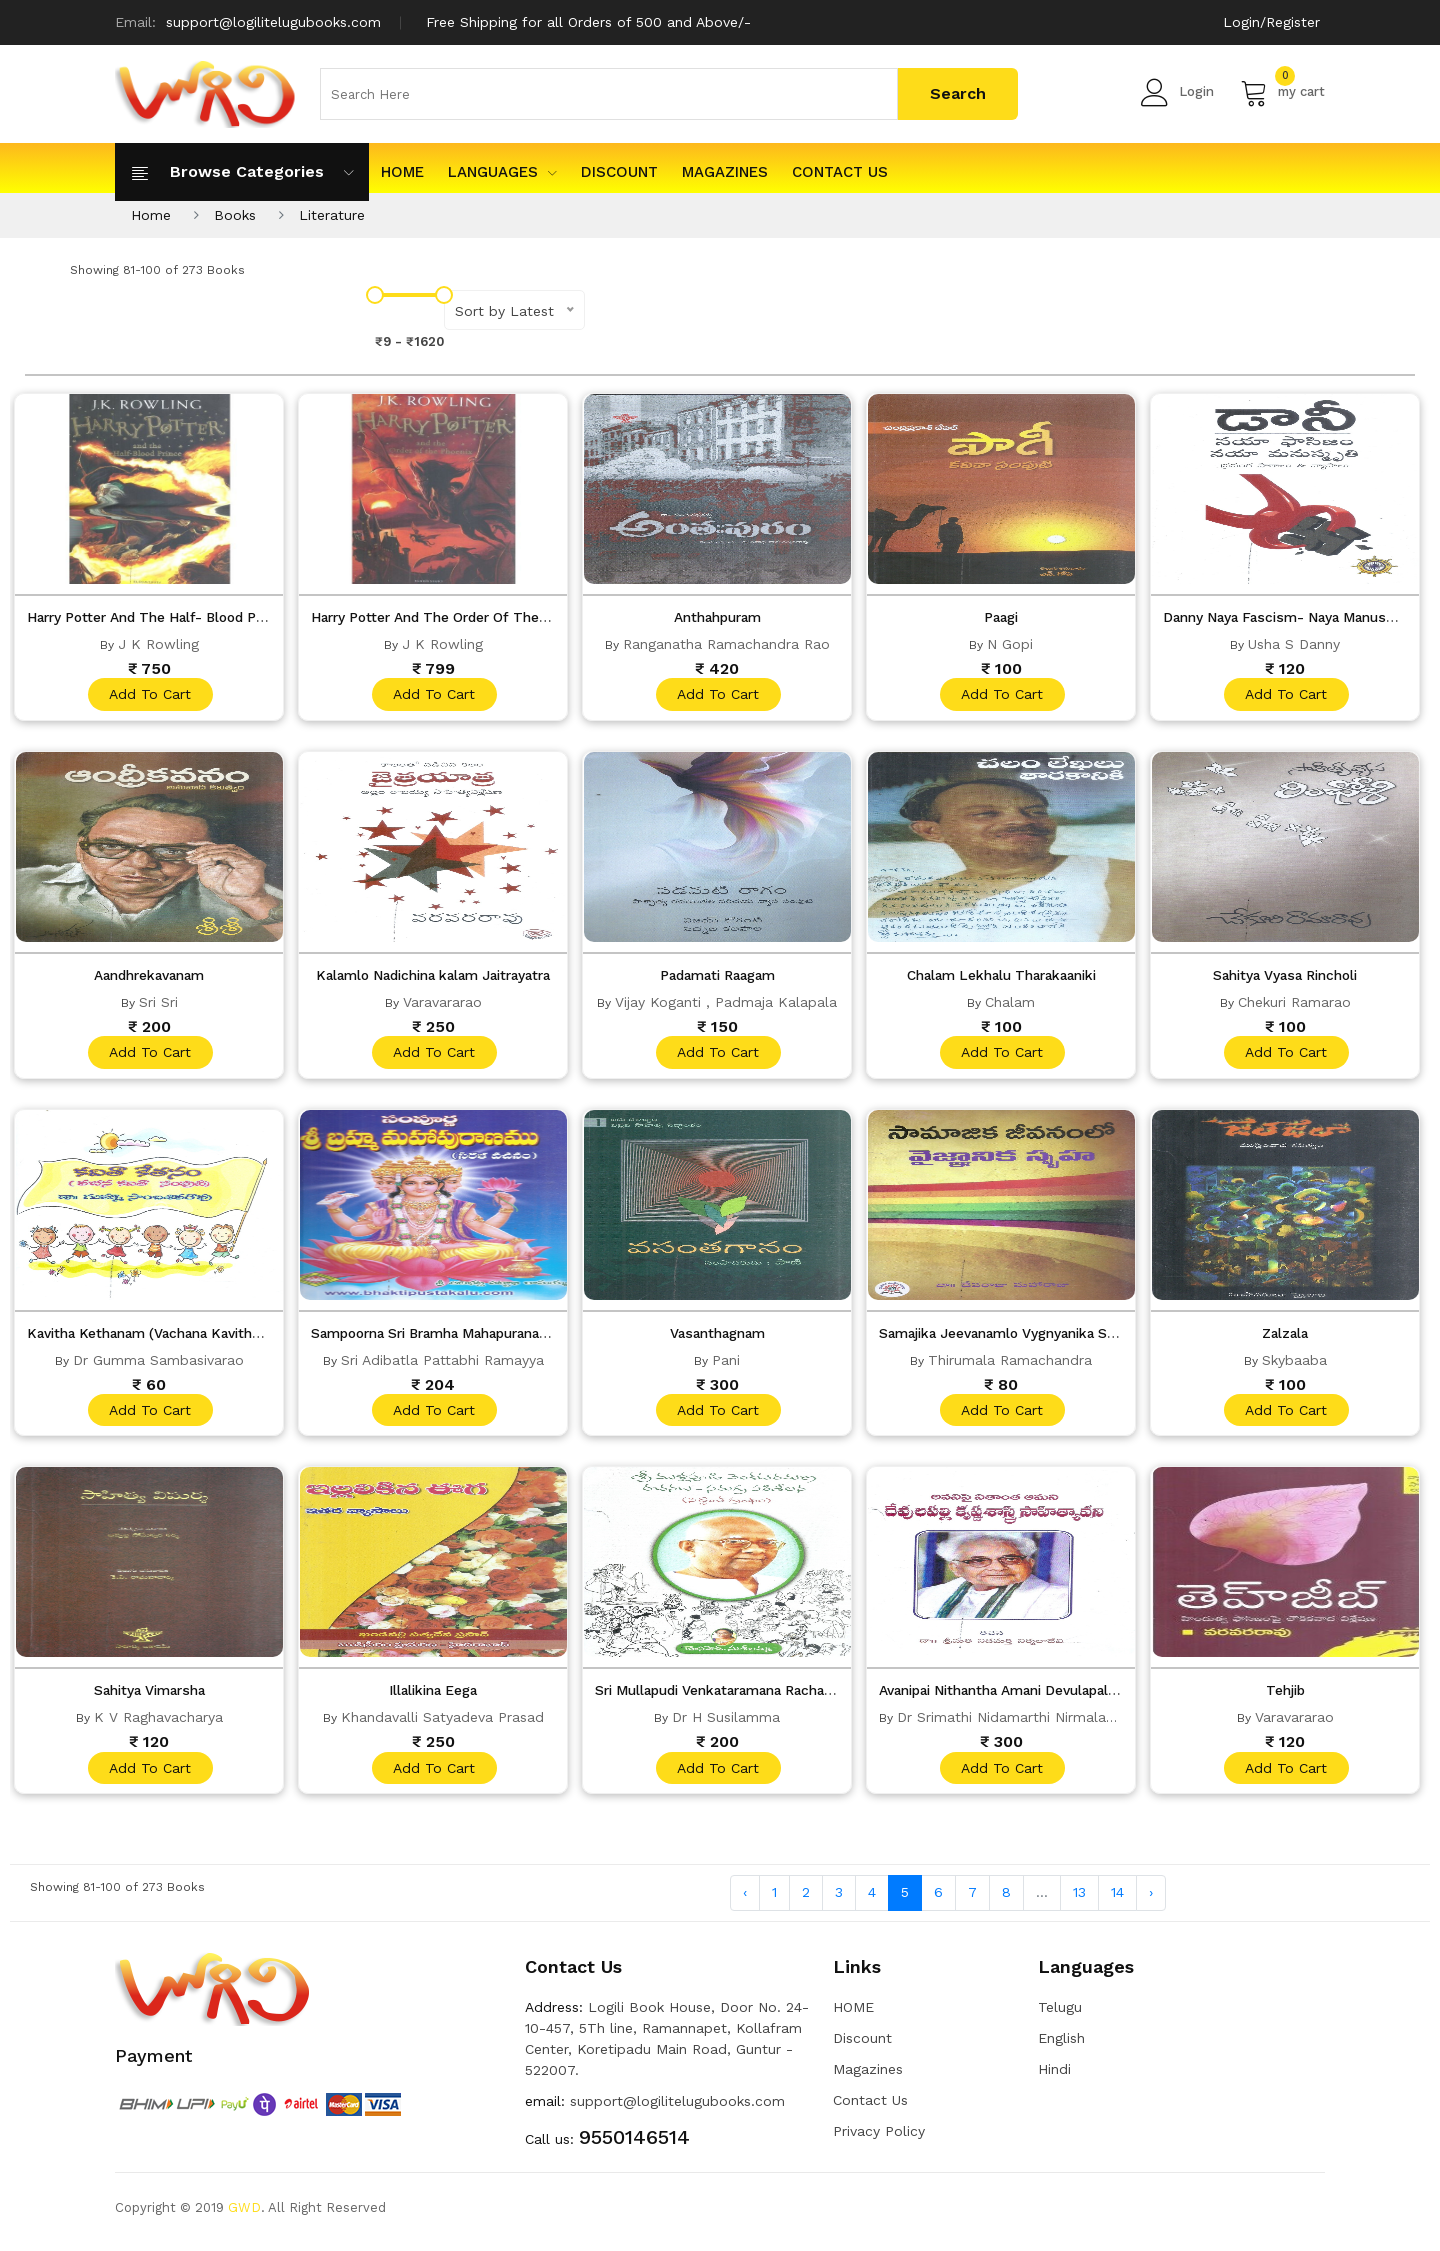 The image size is (1440, 2251). I want to click on › [Next »], so click(1151, 1901).